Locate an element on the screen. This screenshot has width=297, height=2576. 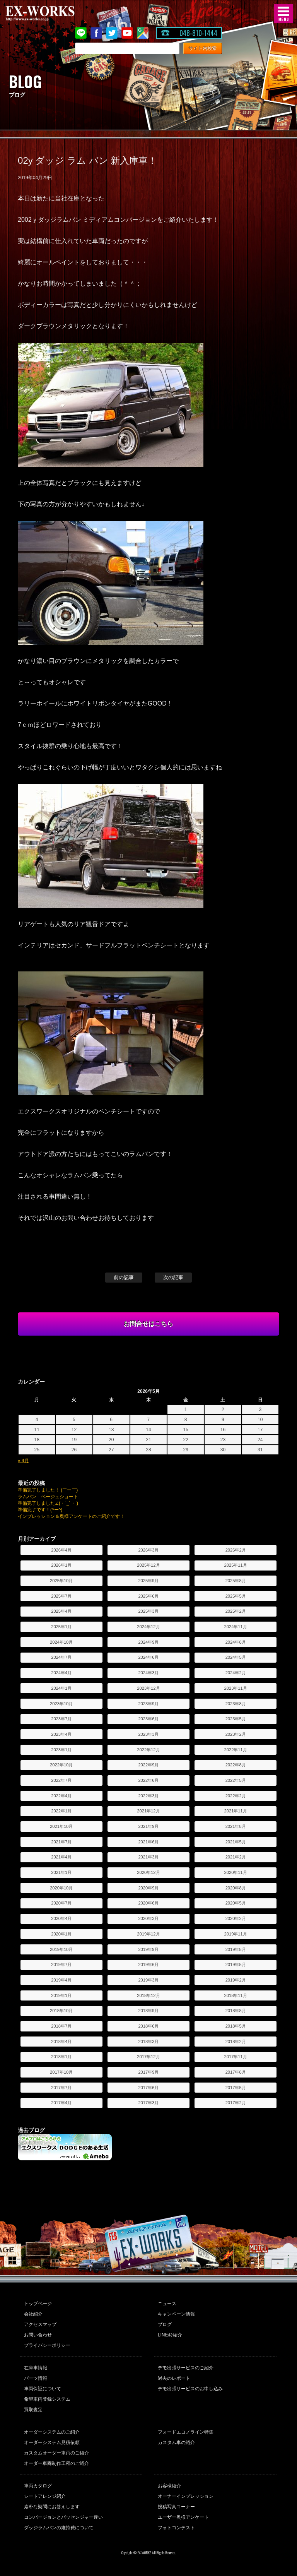
2021年10月 is located at coordinates (61, 1826).